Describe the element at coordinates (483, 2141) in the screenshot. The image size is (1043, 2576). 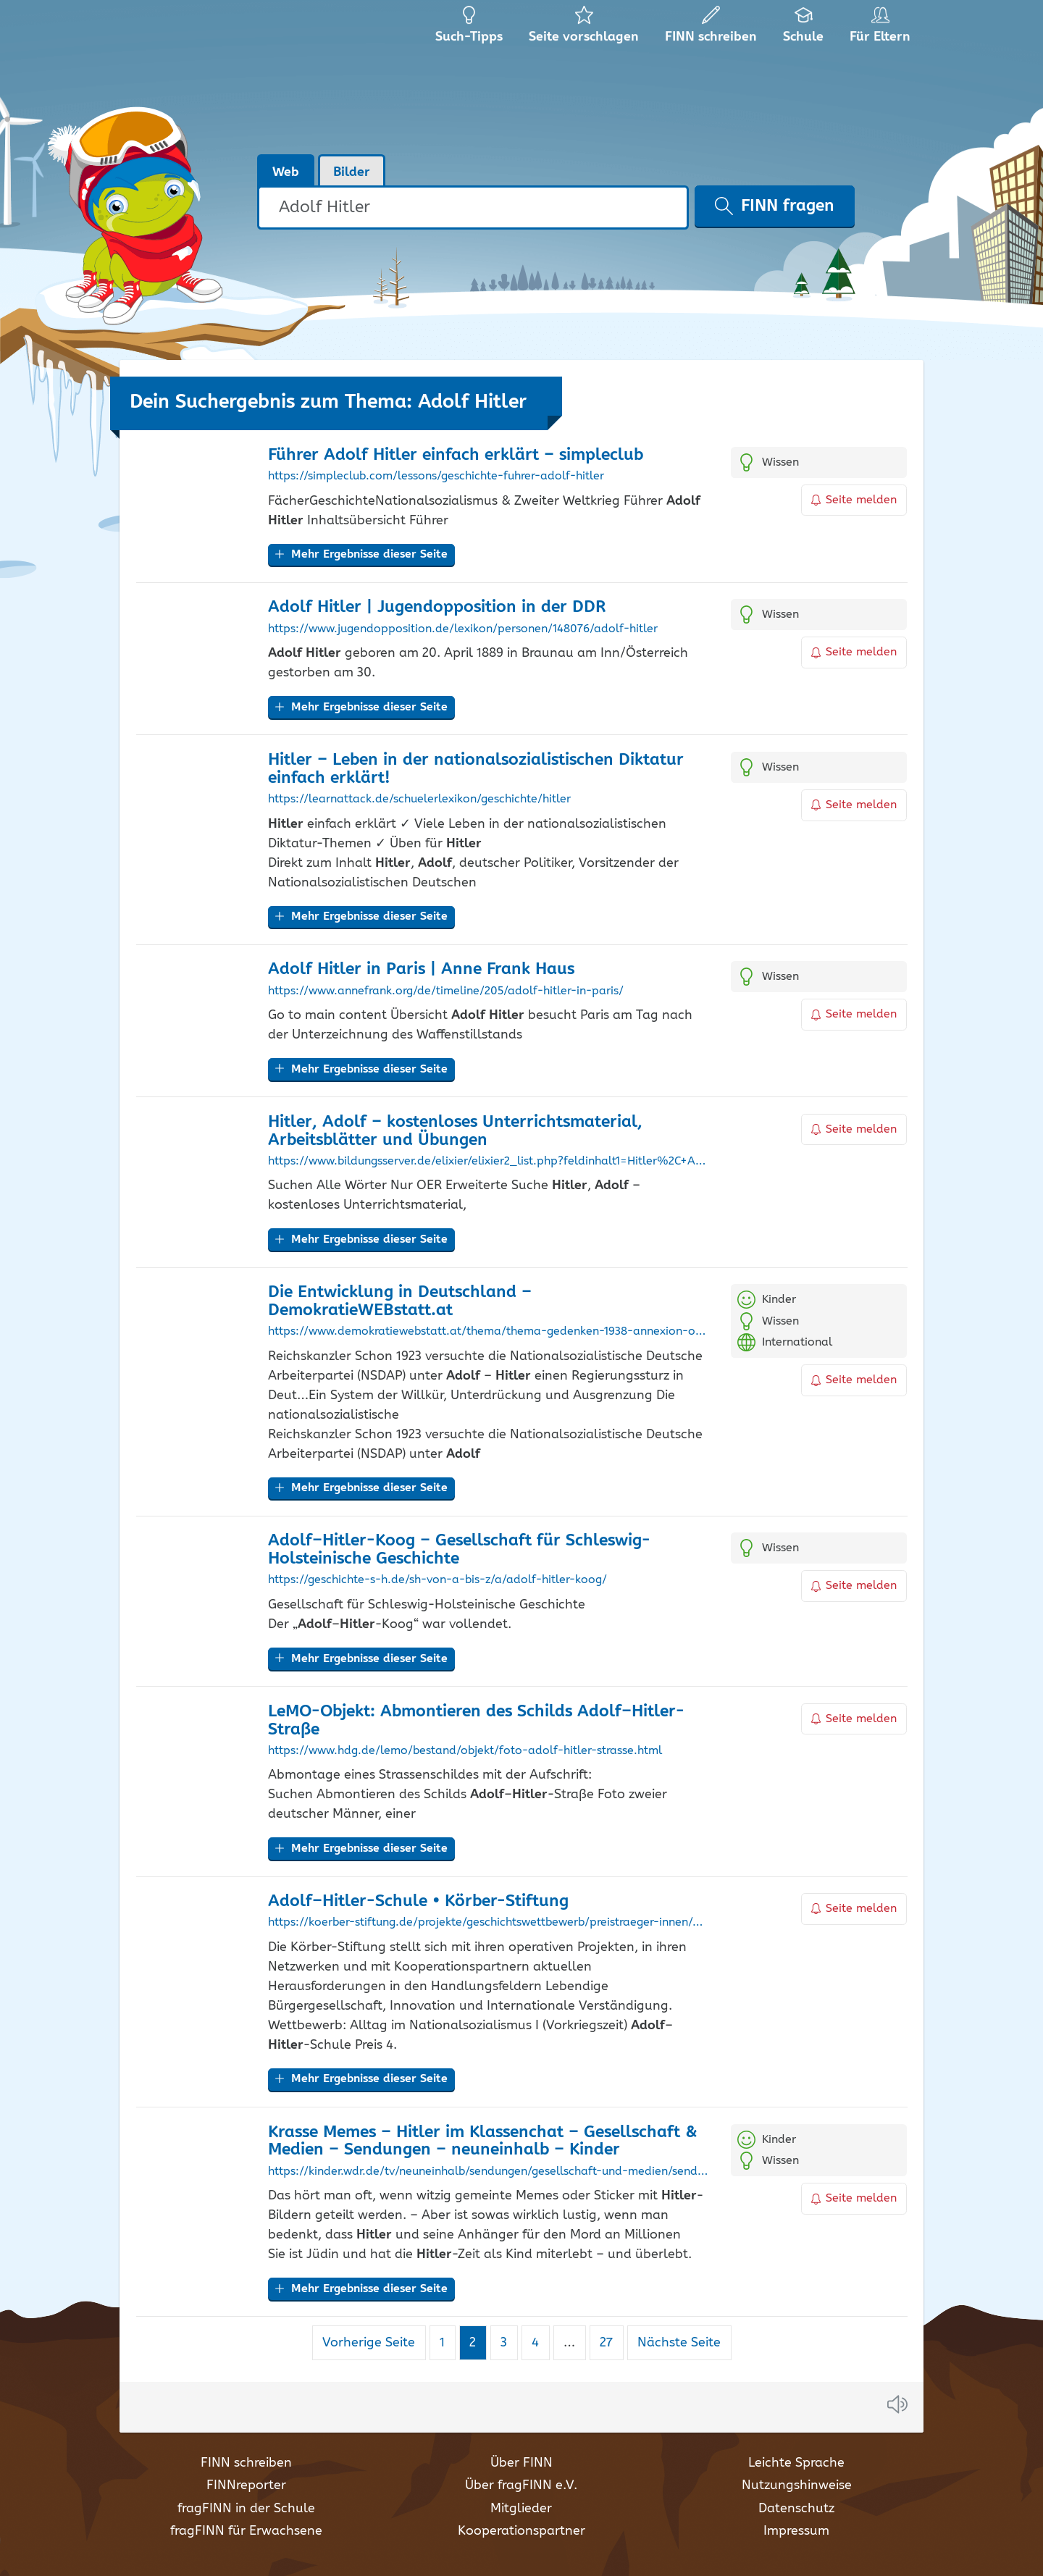
I see `Krasse Memes – im Klassenchat – Gesellschaft & Medien – Sendungen – neuneinhalb – Kinder` at that location.